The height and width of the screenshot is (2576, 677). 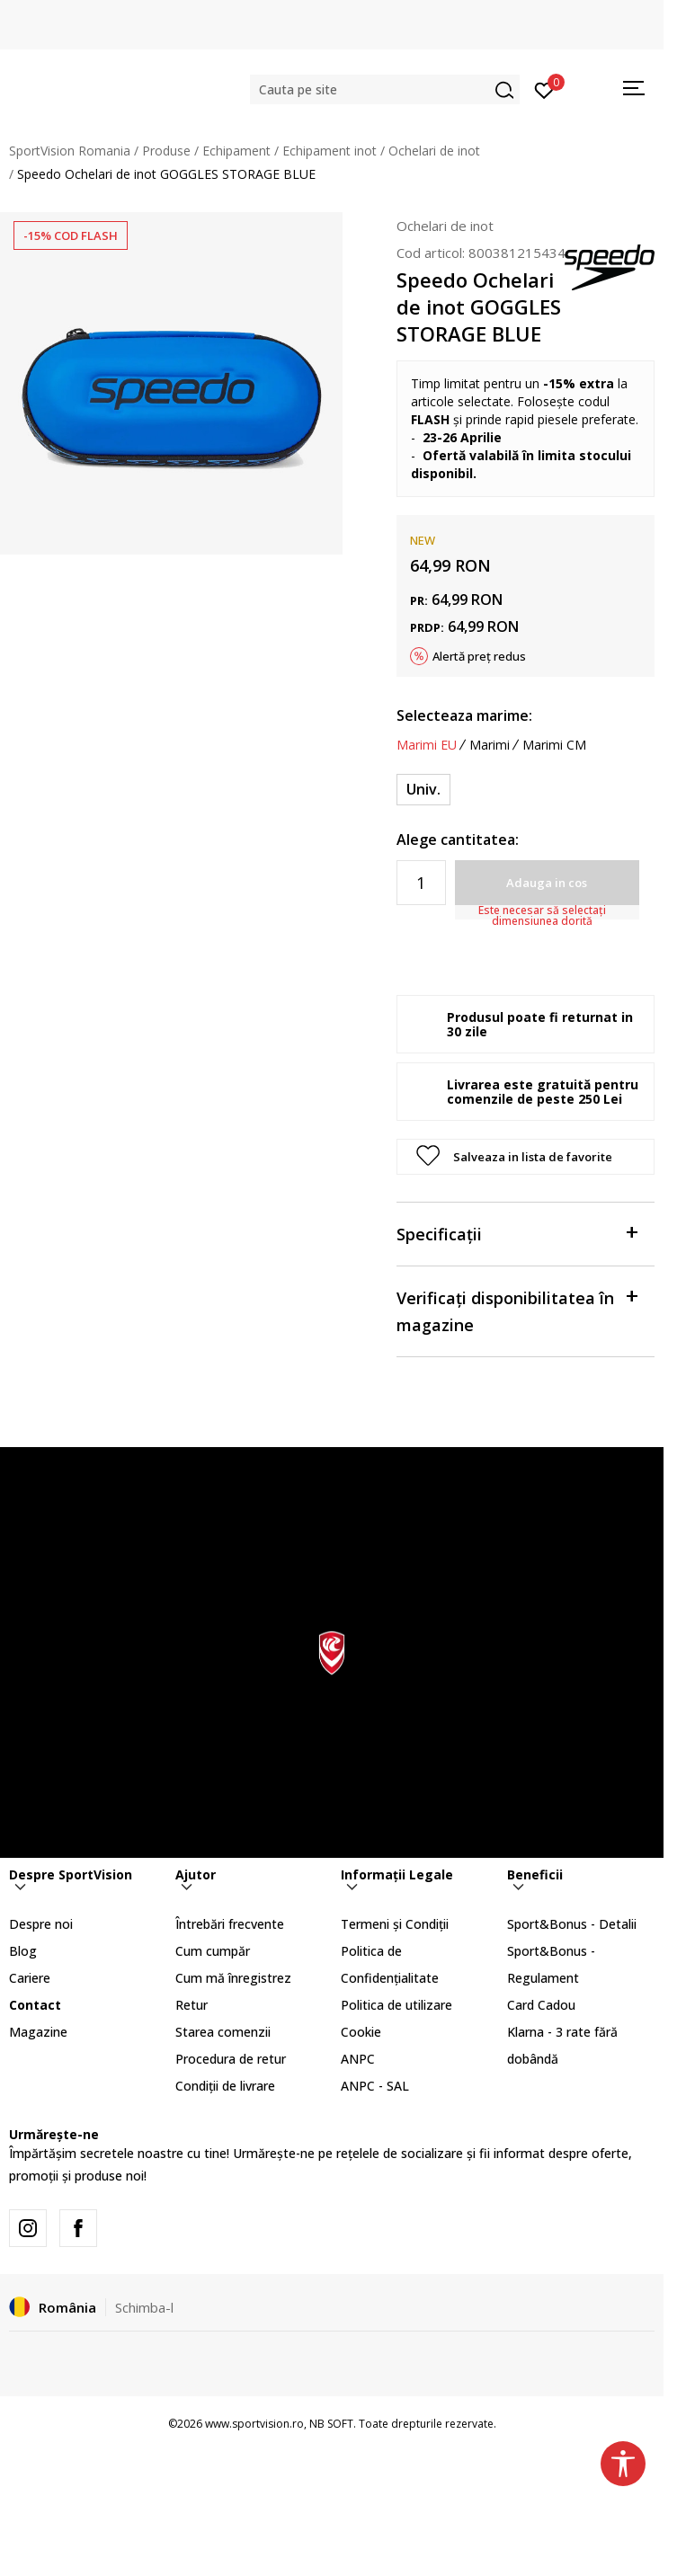 What do you see at coordinates (554, 745) in the screenshot?
I see `Marimi CM [button]` at bounding box center [554, 745].